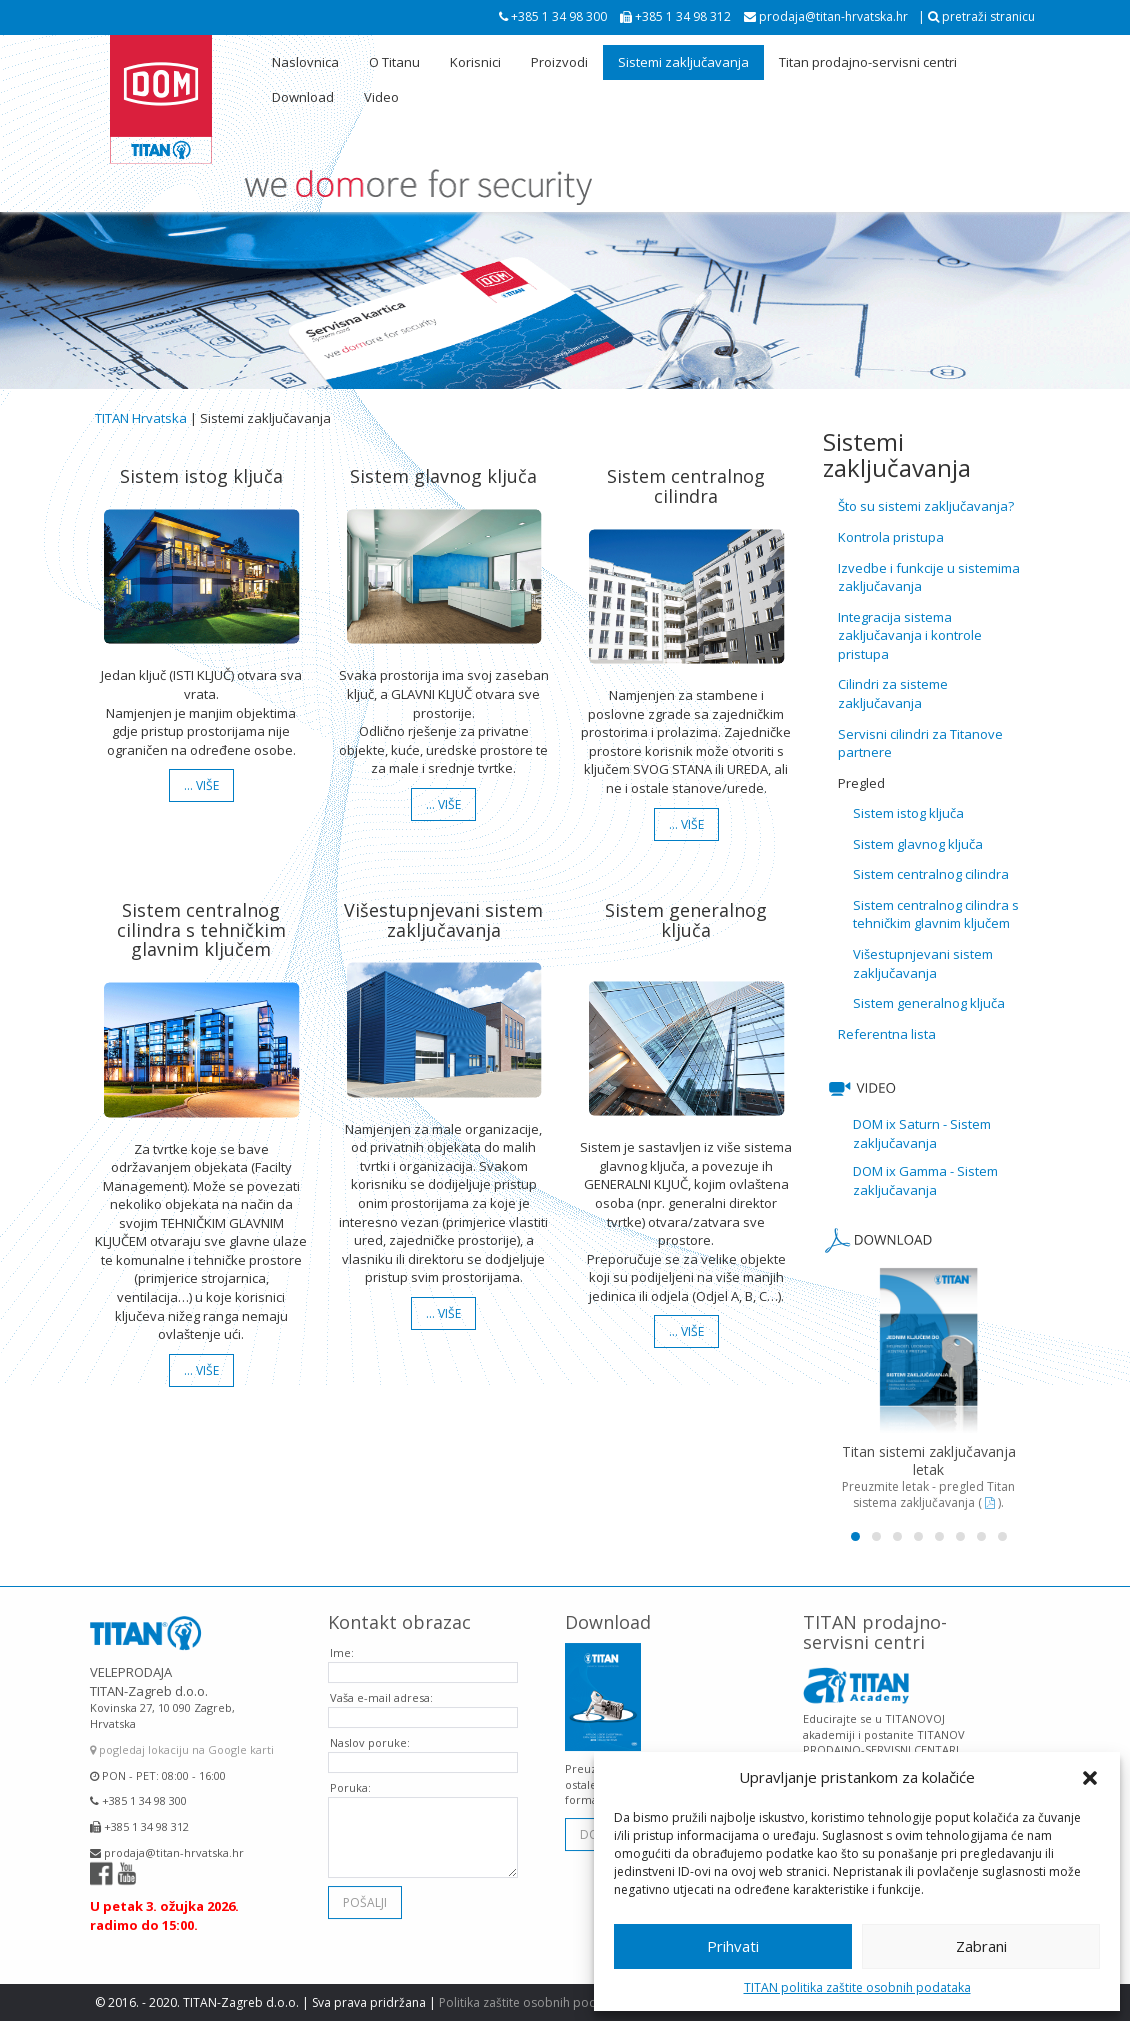 This screenshot has width=1130, height=2021. I want to click on Vaša e-mail adresa:, so click(381, 1682).